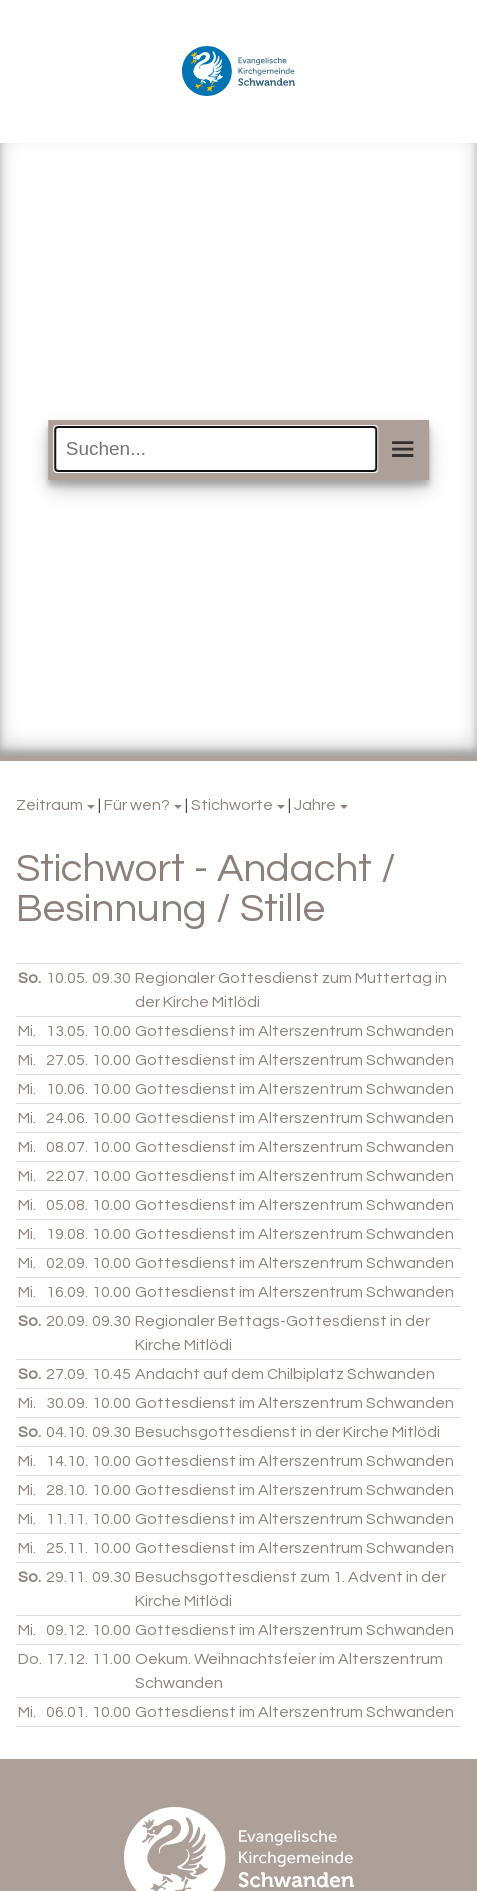 The image size is (477, 1891). Describe the element at coordinates (67, 1659) in the screenshot. I see `17.12.` at that location.